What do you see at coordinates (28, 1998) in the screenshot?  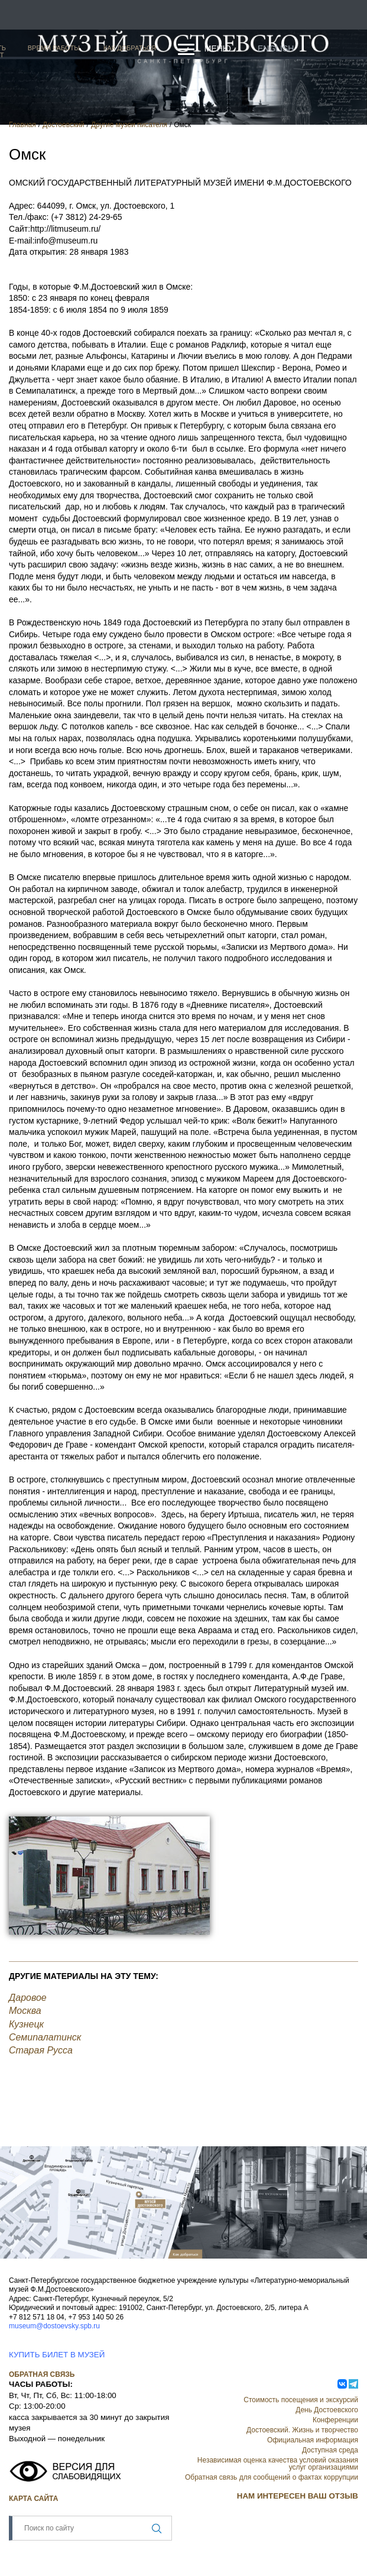 I see `Даровое` at bounding box center [28, 1998].